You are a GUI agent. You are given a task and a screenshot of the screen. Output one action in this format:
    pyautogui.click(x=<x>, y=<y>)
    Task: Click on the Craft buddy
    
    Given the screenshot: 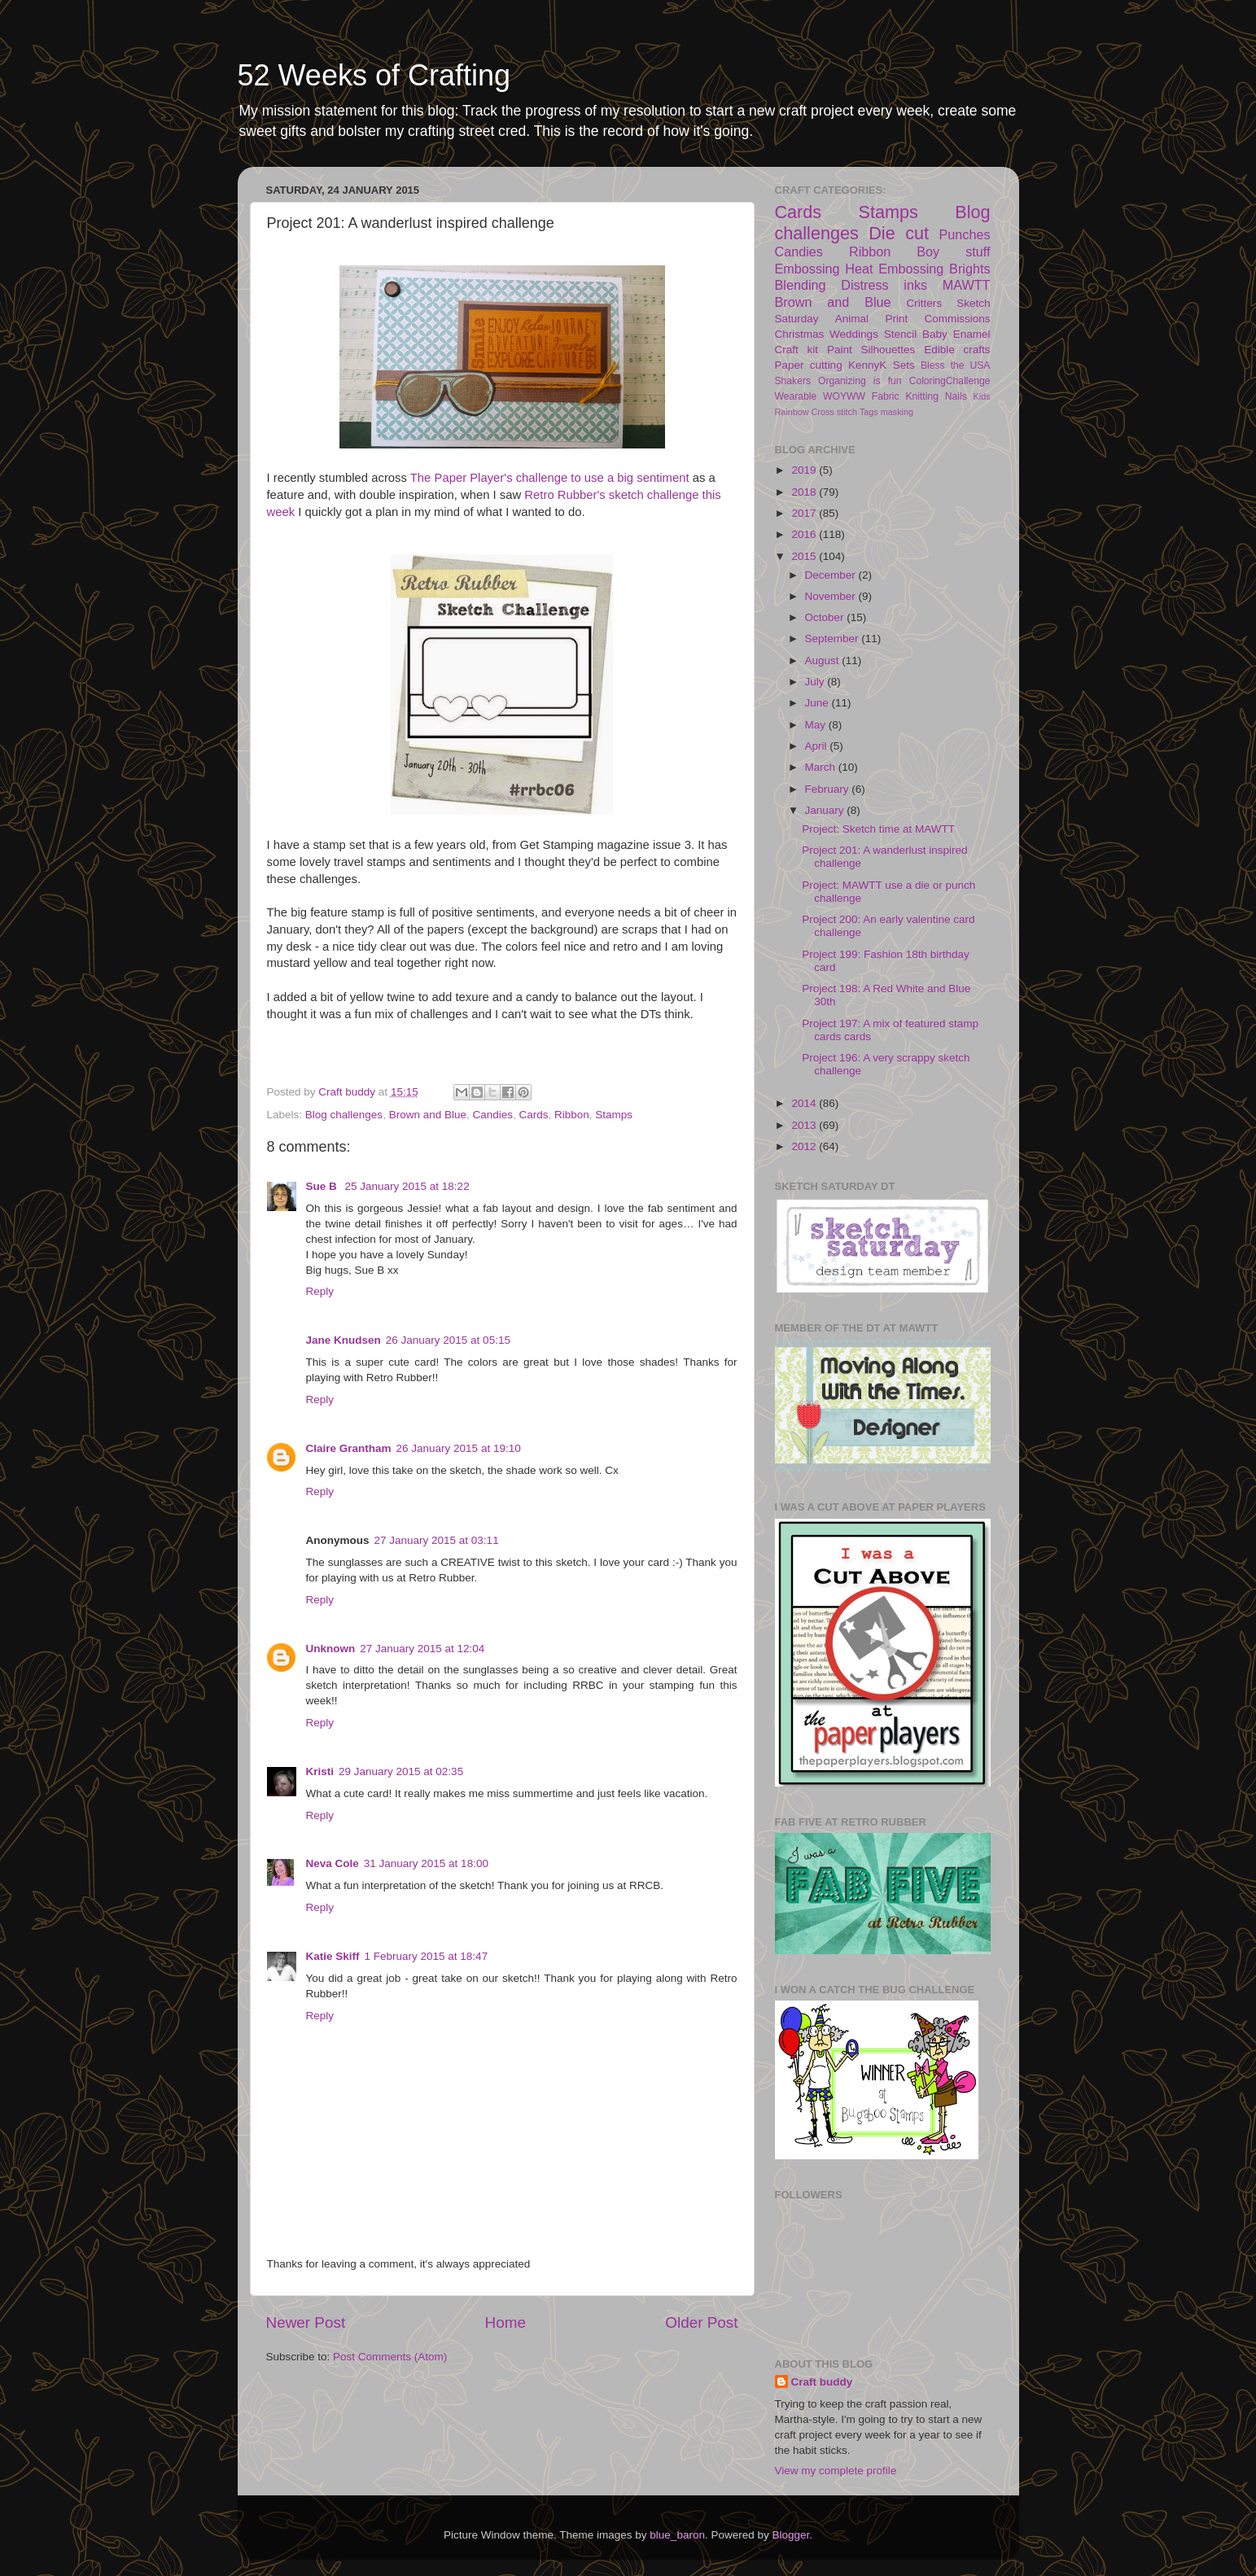 What is the action you would take?
    pyautogui.click(x=822, y=2382)
    